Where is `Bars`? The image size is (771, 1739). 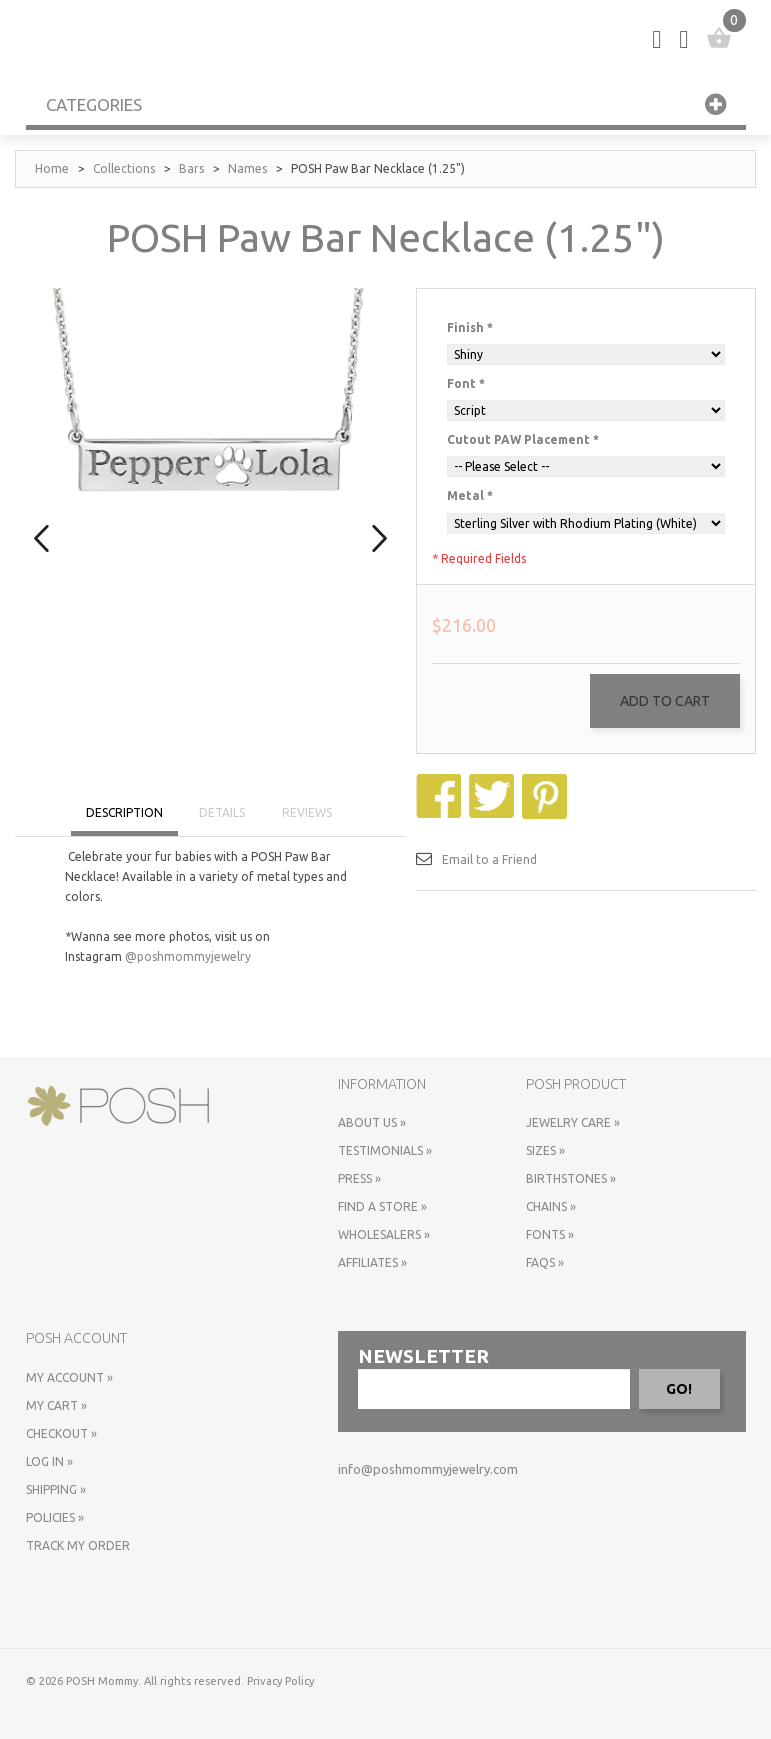 Bars is located at coordinates (191, 168).